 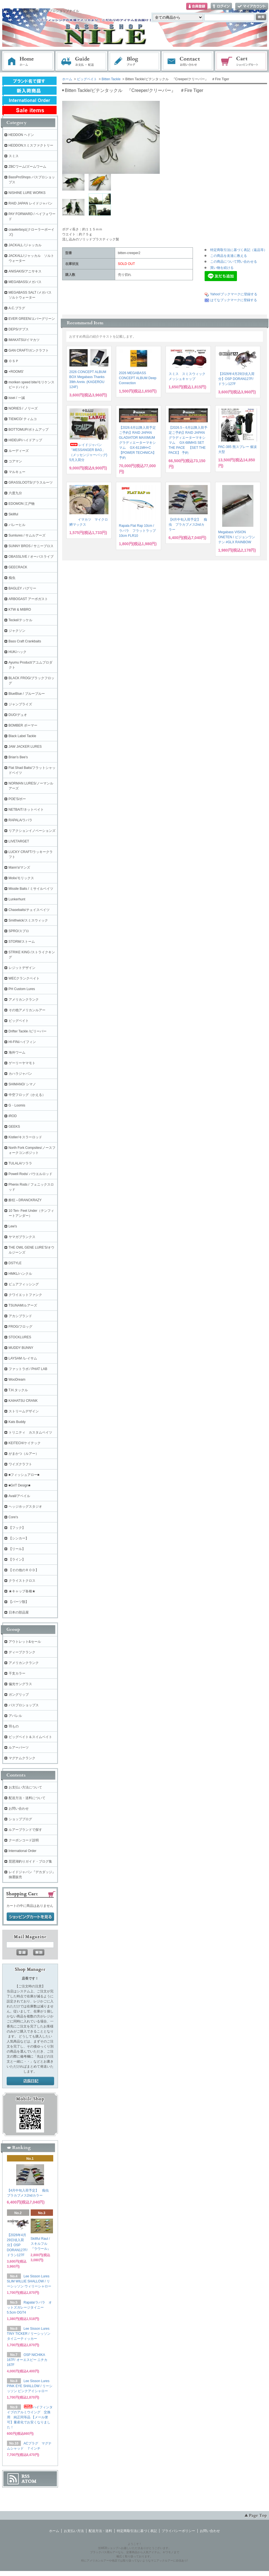 I want to click on ログイン, so click(x=221, y=6).